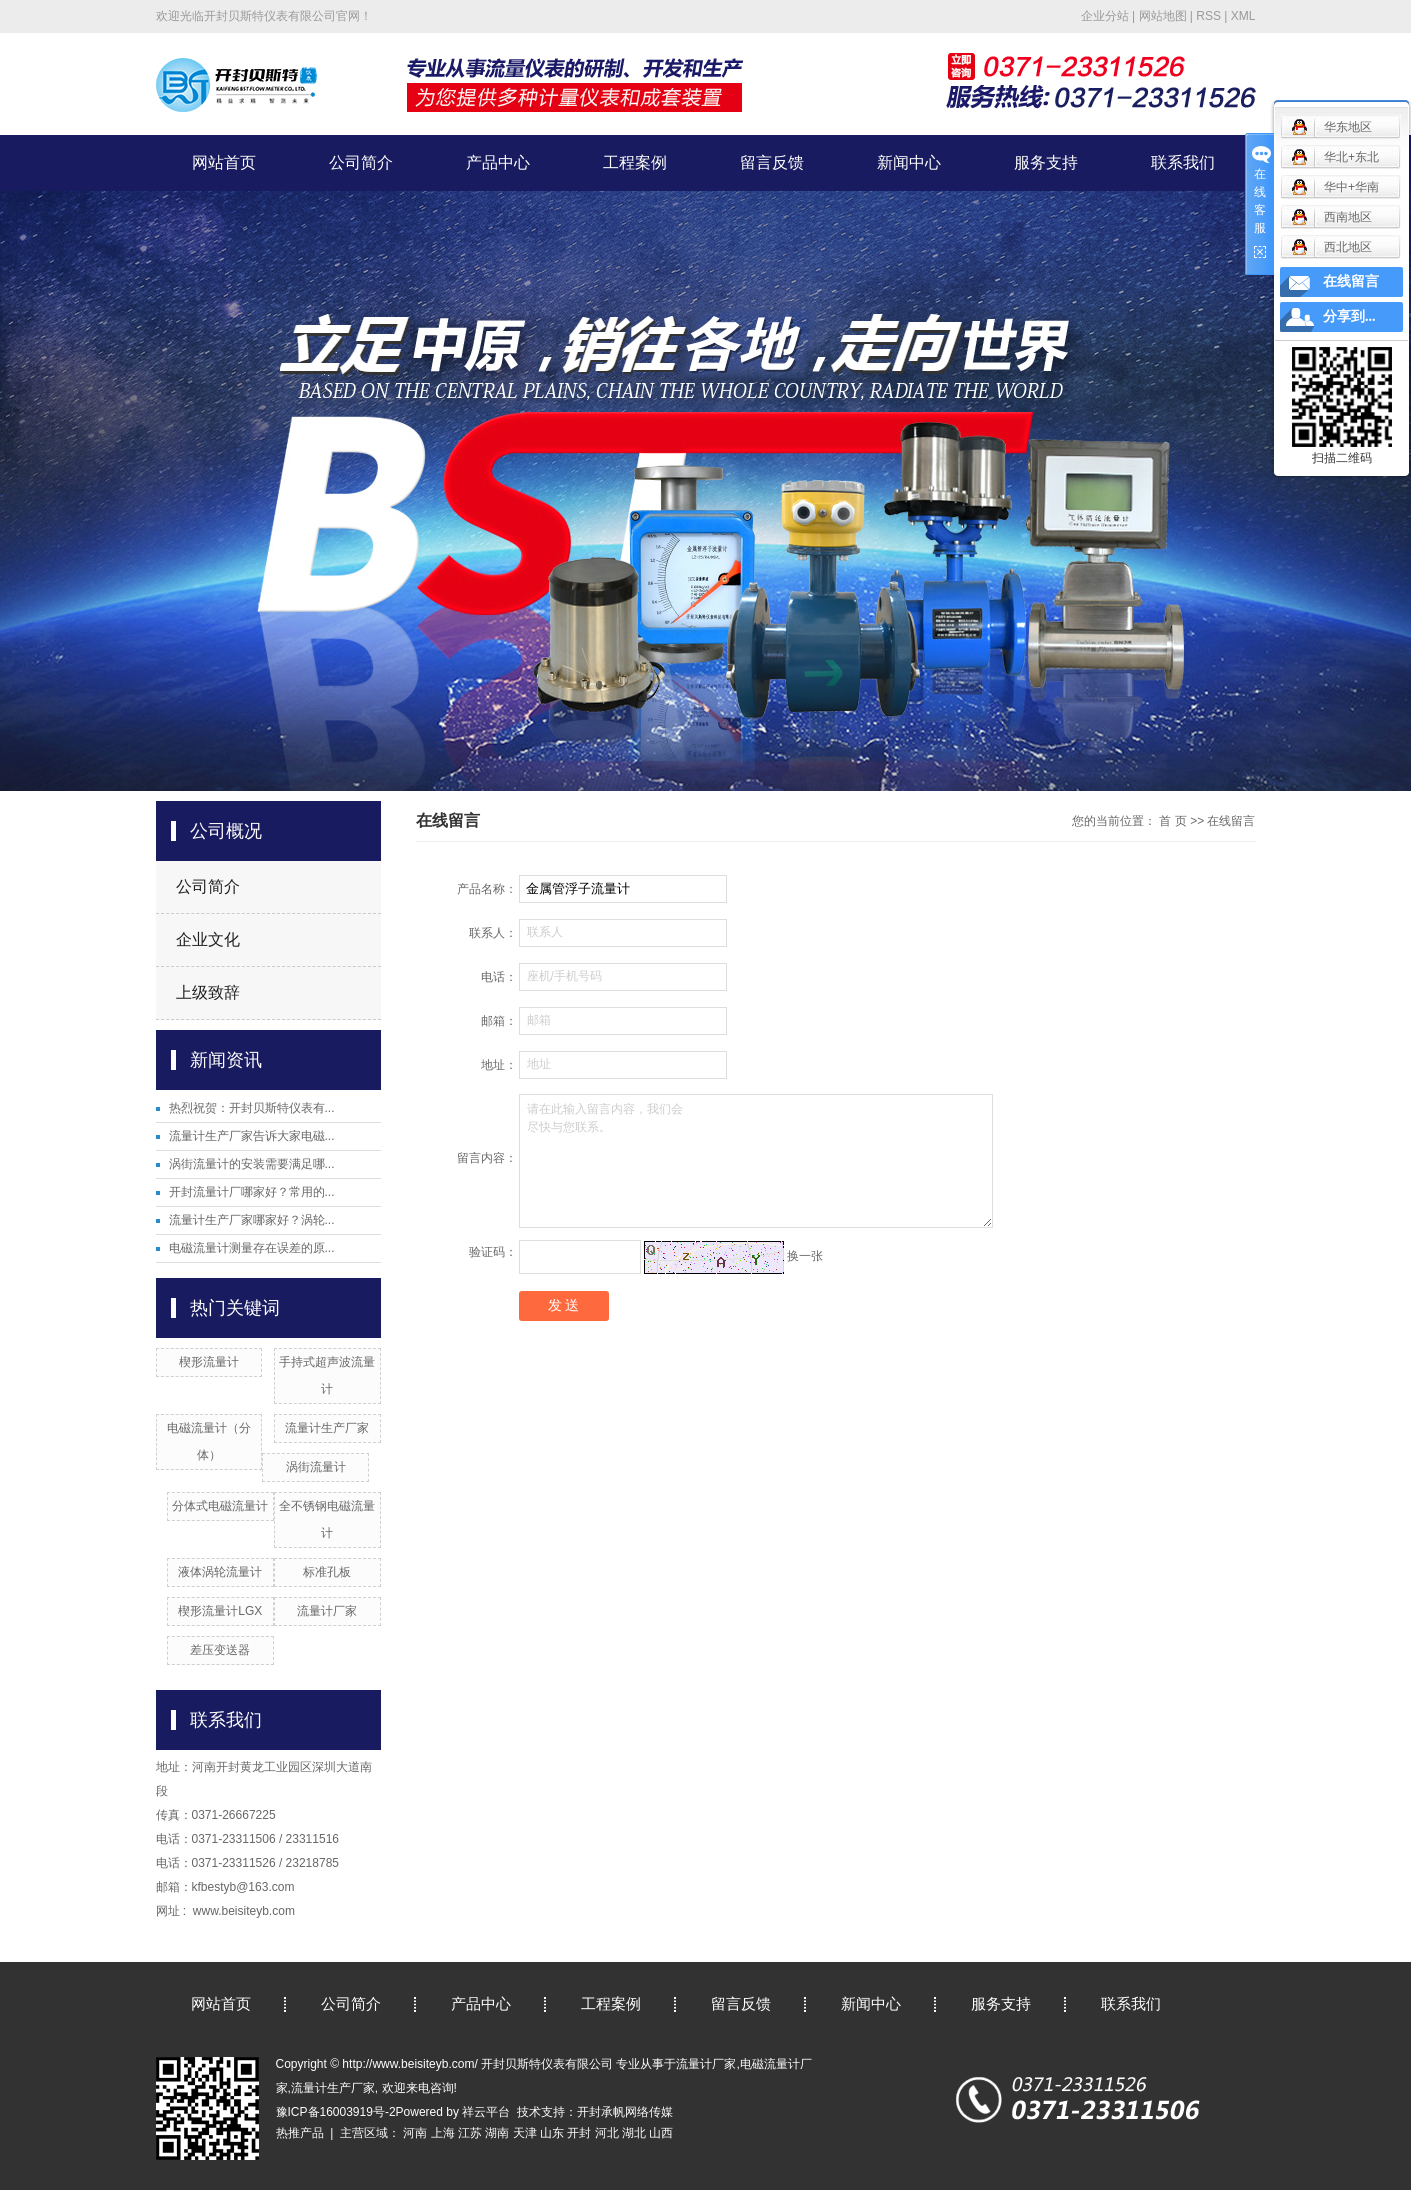 The width and height of the screenshot is (1411, 2190). Describe the element at coordinates (661, 2133) in the screenshot. I see `山西` at that location.